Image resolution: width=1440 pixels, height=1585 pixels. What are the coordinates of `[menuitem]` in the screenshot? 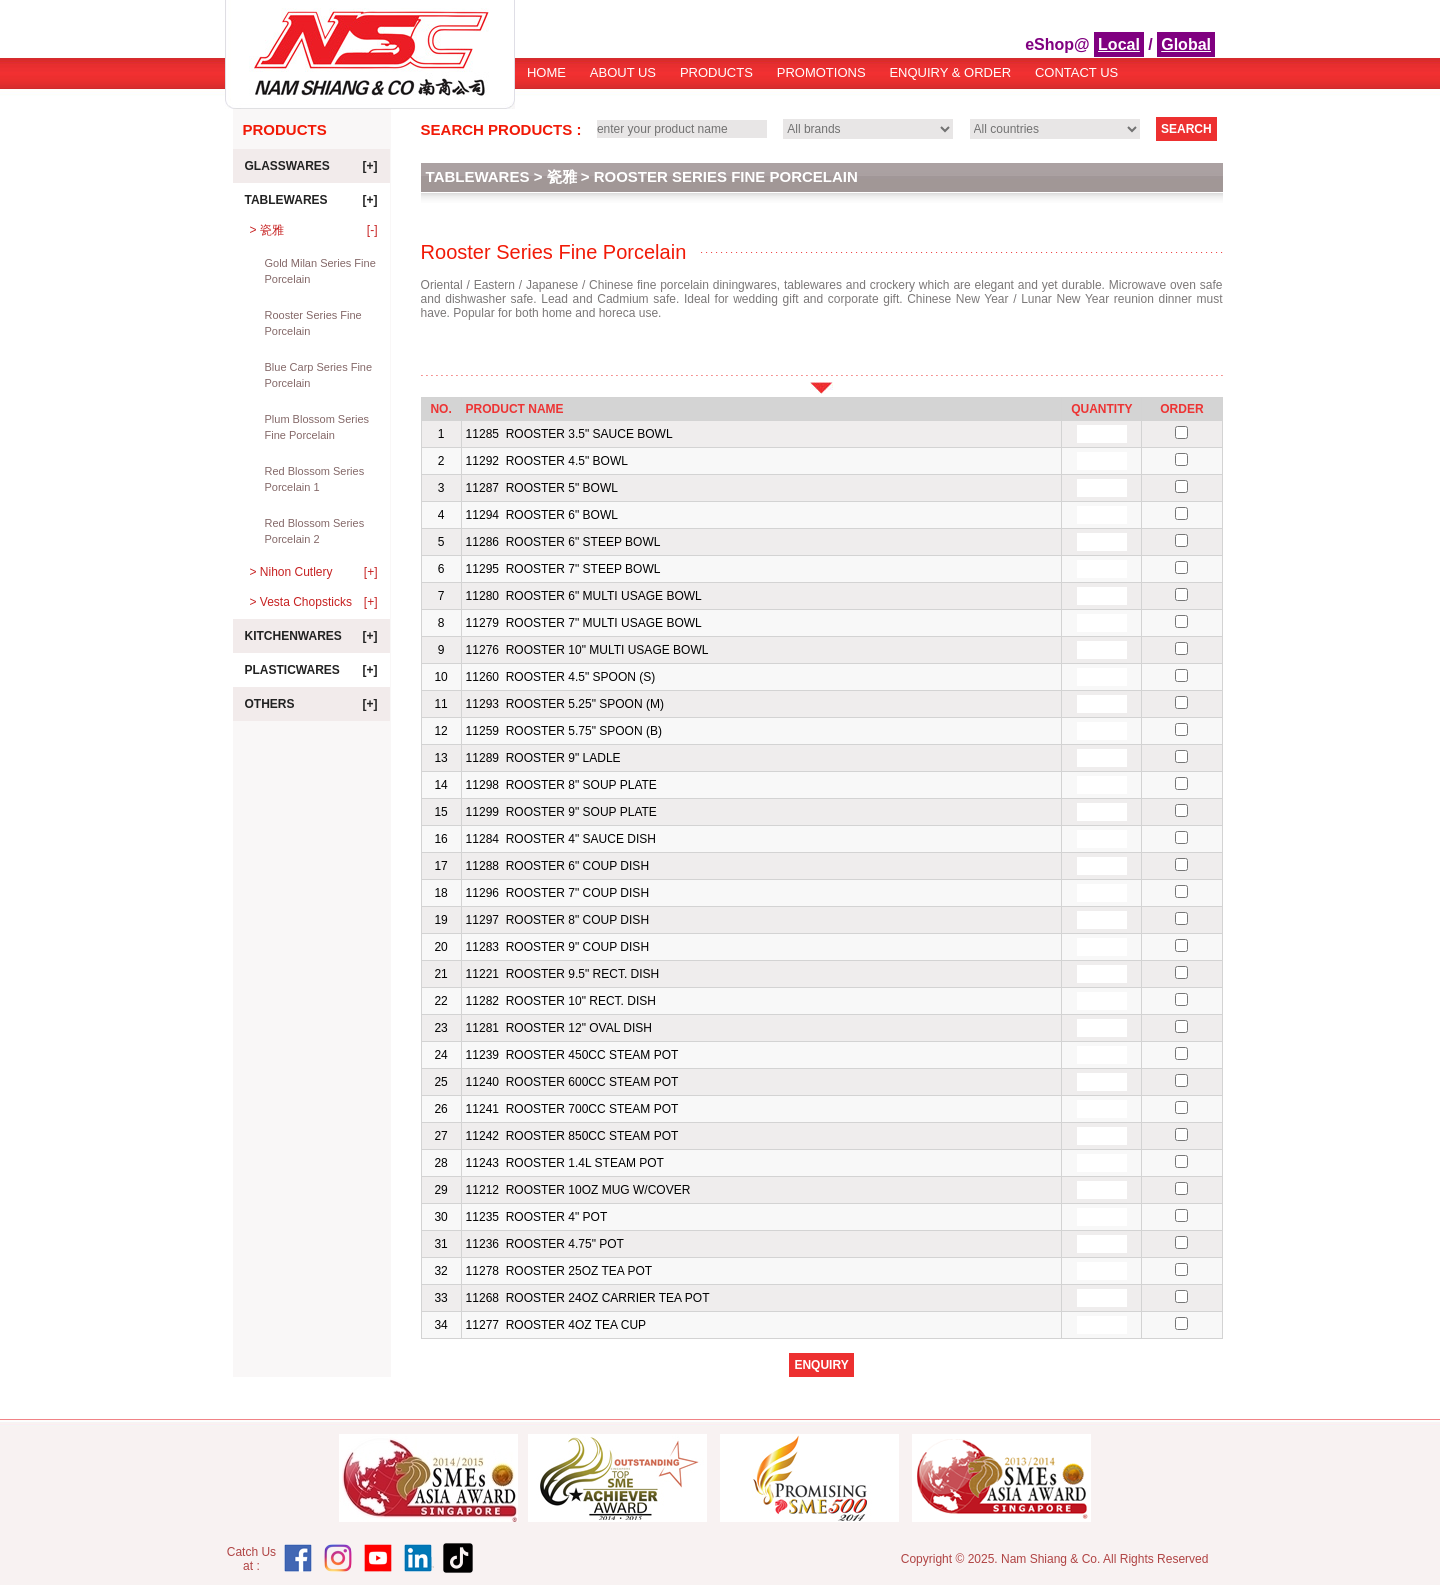 It's located at (546, 79).